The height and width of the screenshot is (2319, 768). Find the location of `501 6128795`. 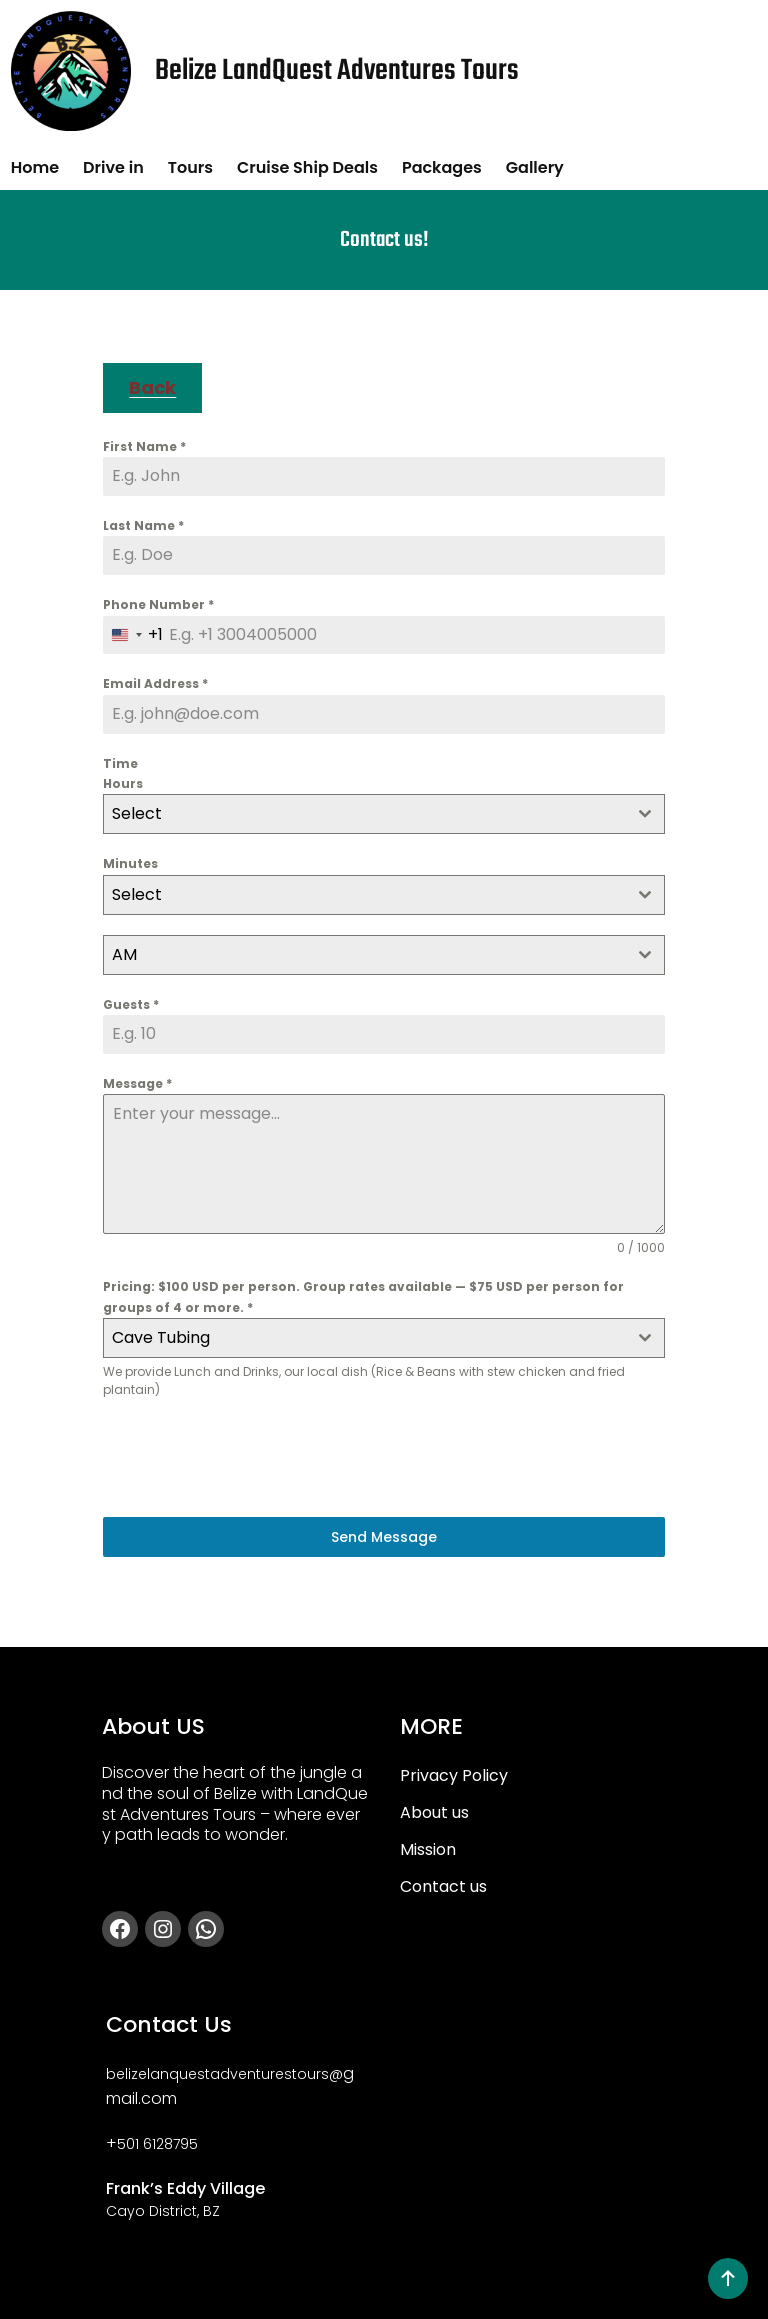

501 6128795 is located at coordinates (157, 2144).